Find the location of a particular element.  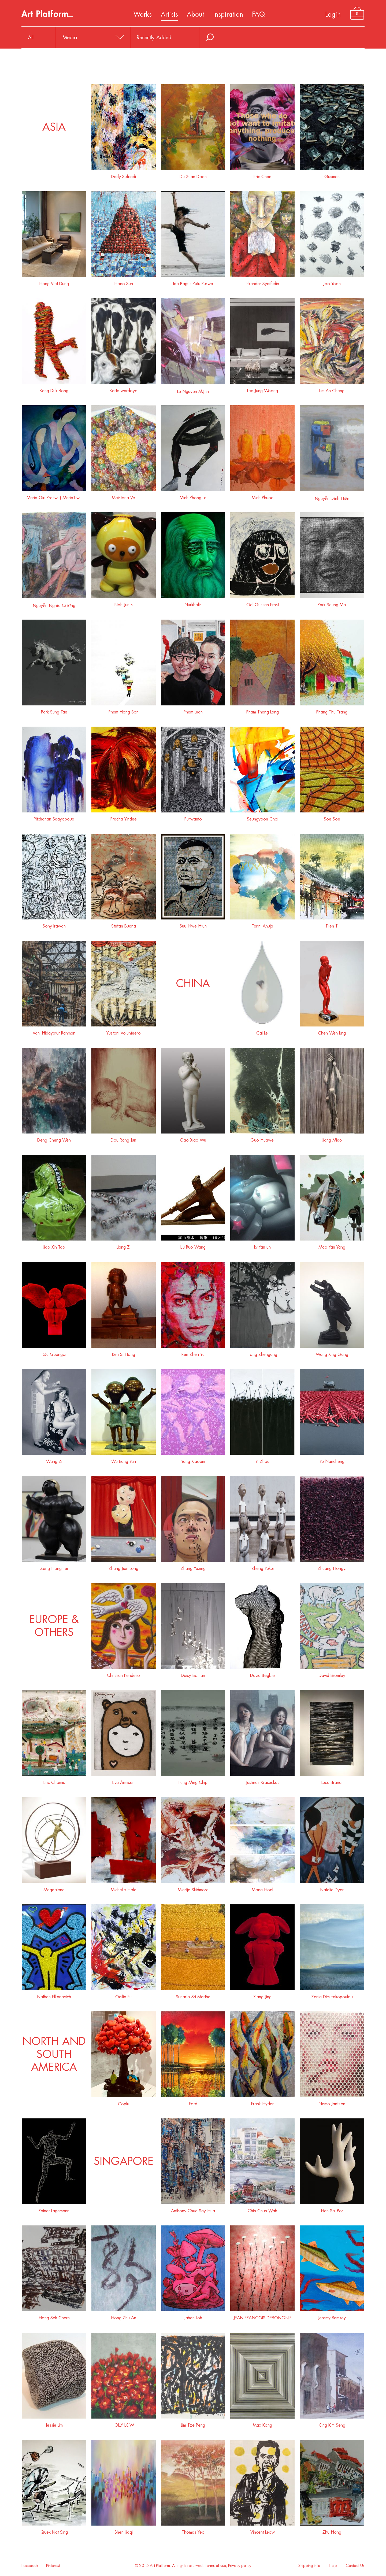

Jeremy Ramsey is located at coordinates (332, 2316).